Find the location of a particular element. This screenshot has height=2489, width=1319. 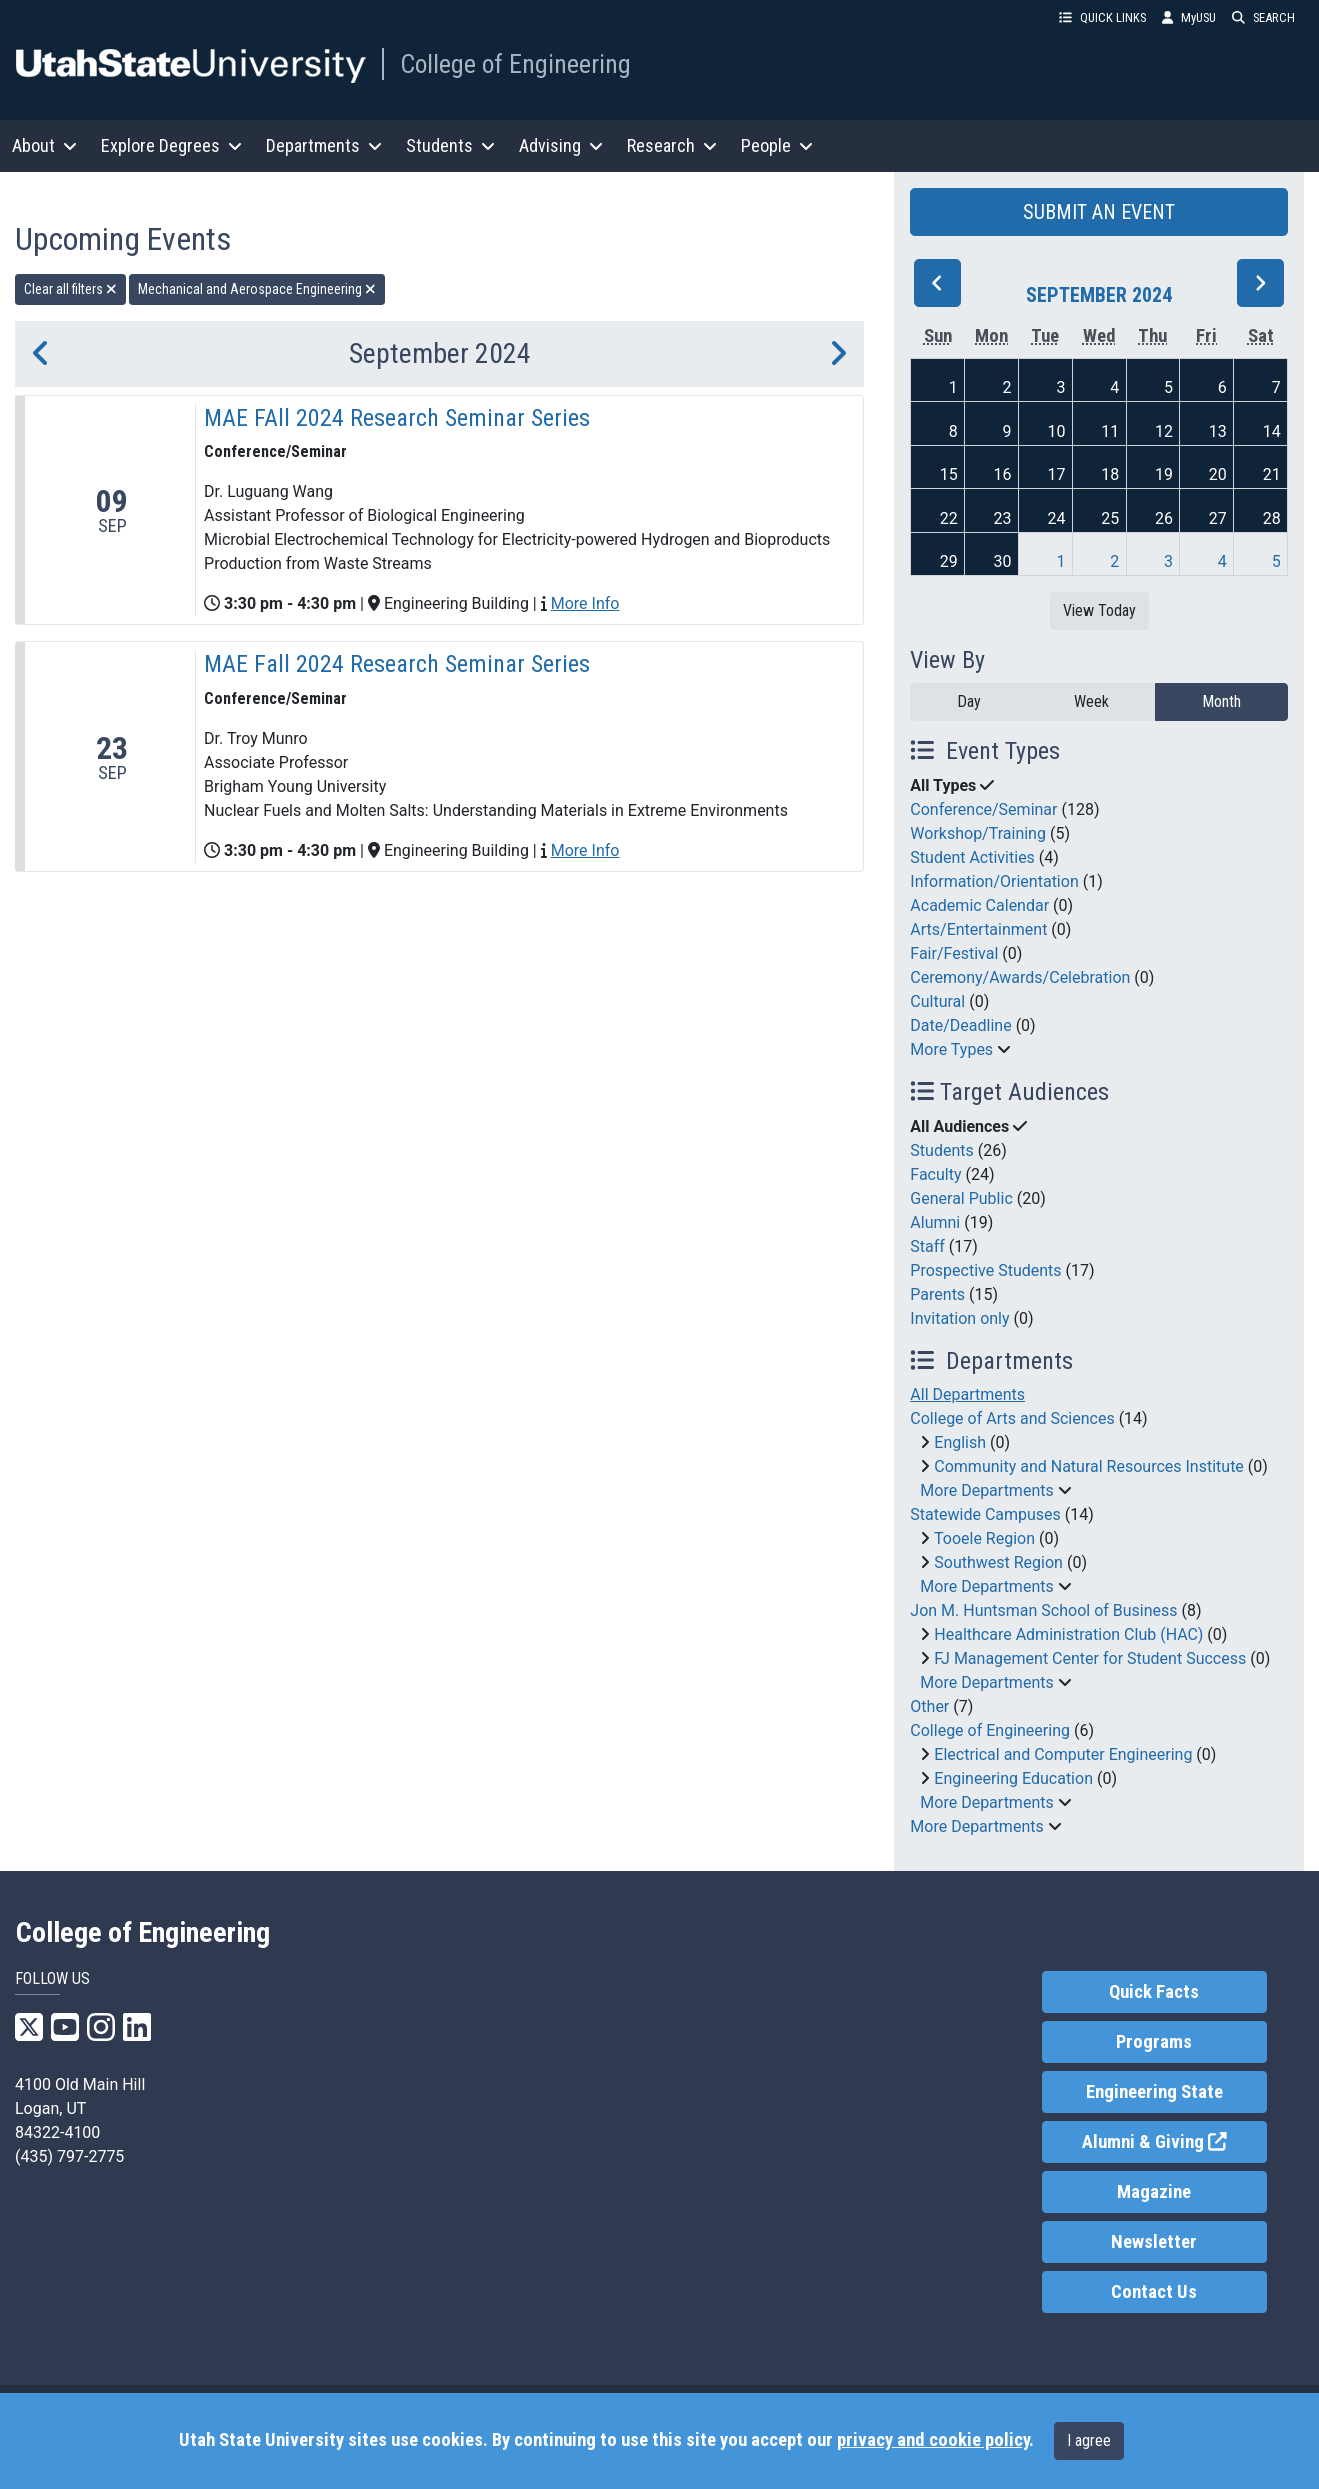

27 is located at coordinates (1218, 518).